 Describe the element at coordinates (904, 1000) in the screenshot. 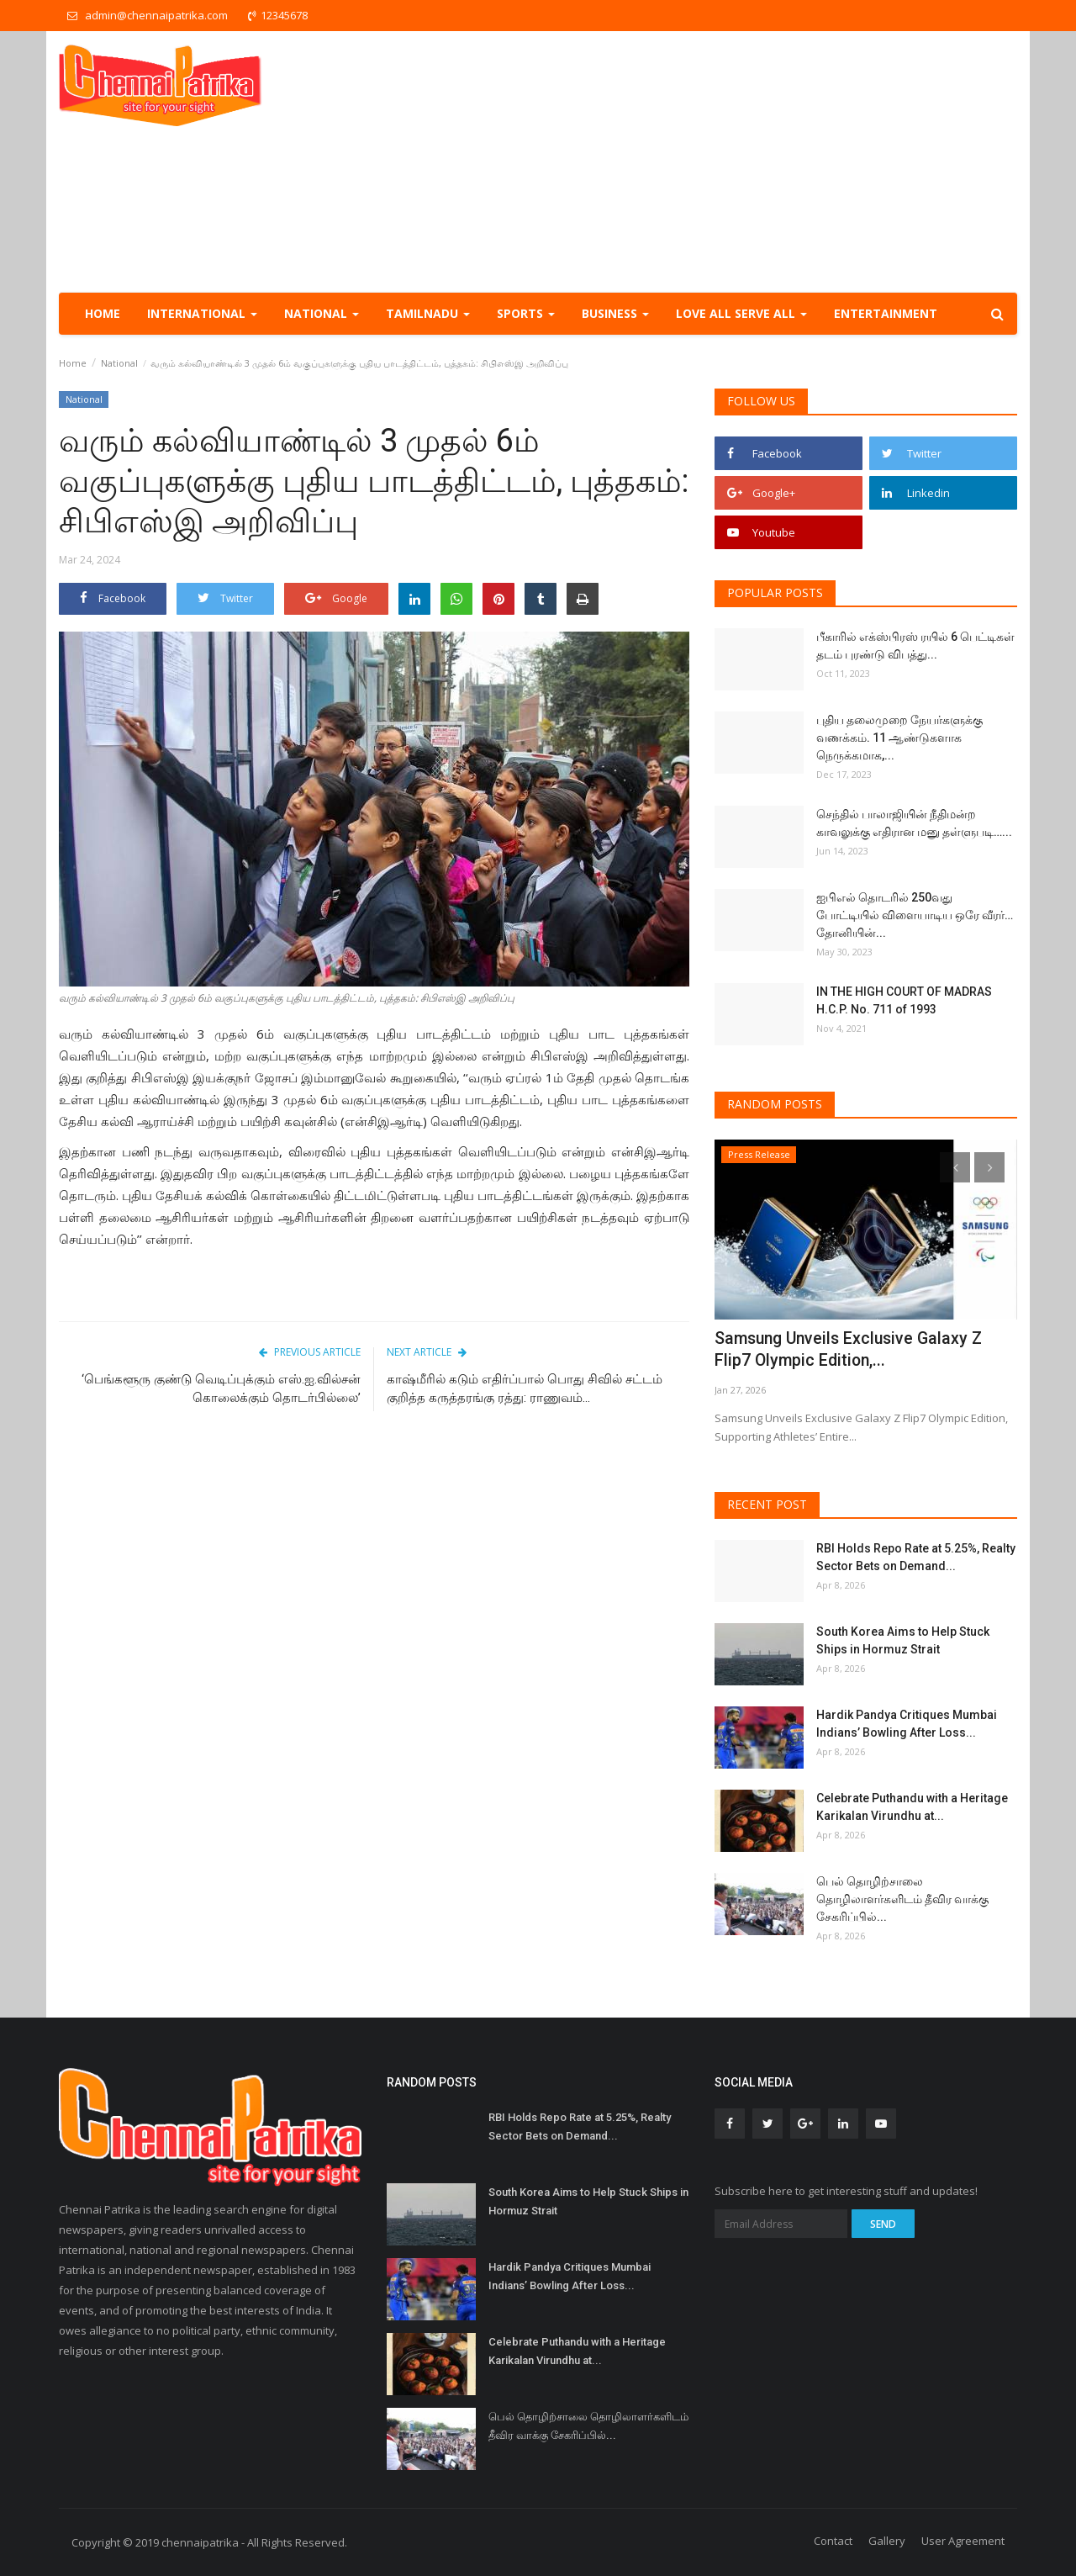

I see `IN THE HIGH COURT OF MADRAS H.C.P. No. 711 of 1993` at that location.